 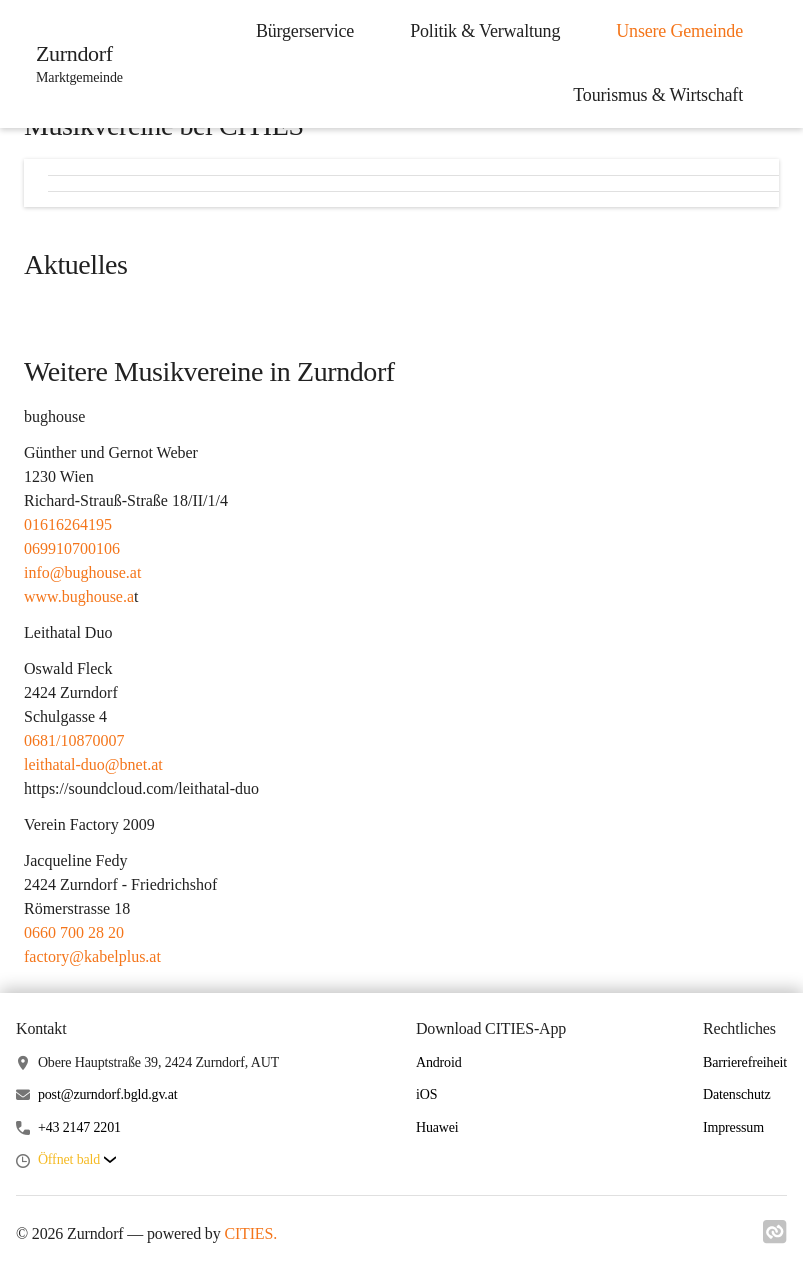 I want to click on [Link zu cities], so click(x=775, y=1238).